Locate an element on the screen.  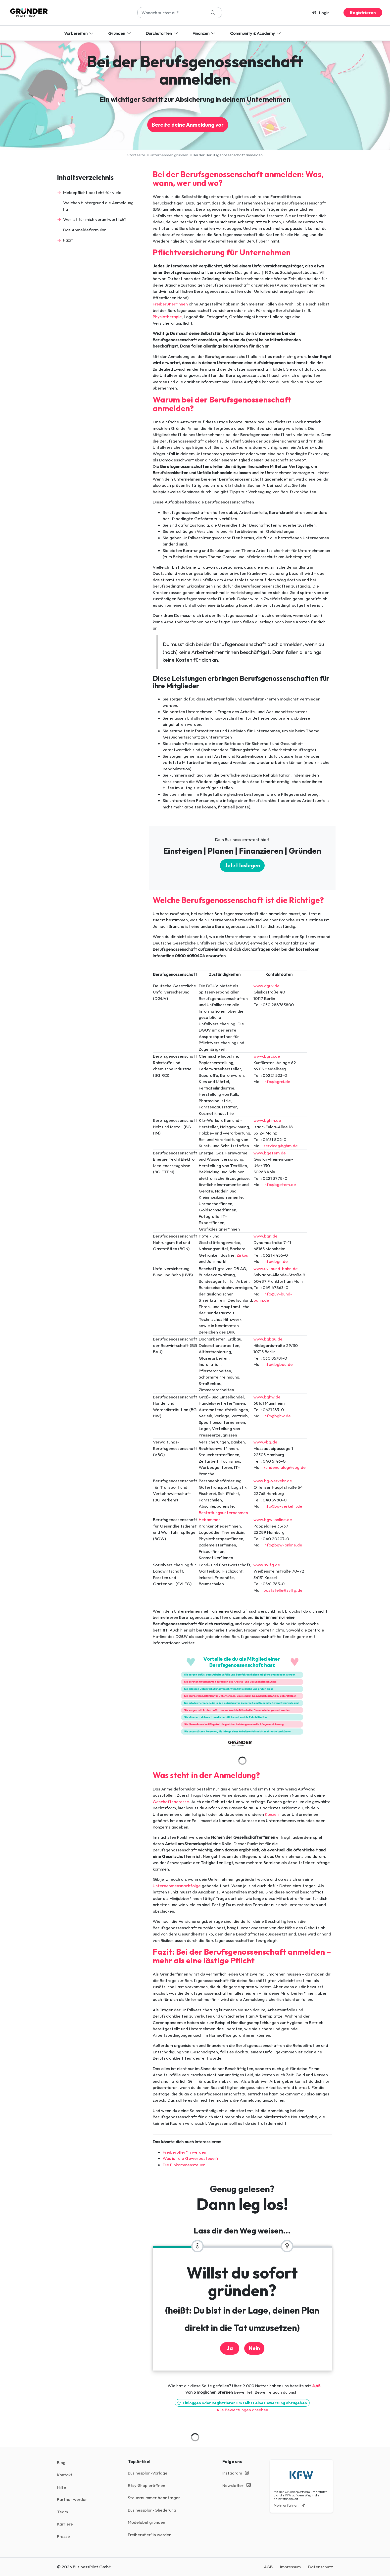
www.bg-verkehr.de is located at coordinates (272, 1480).